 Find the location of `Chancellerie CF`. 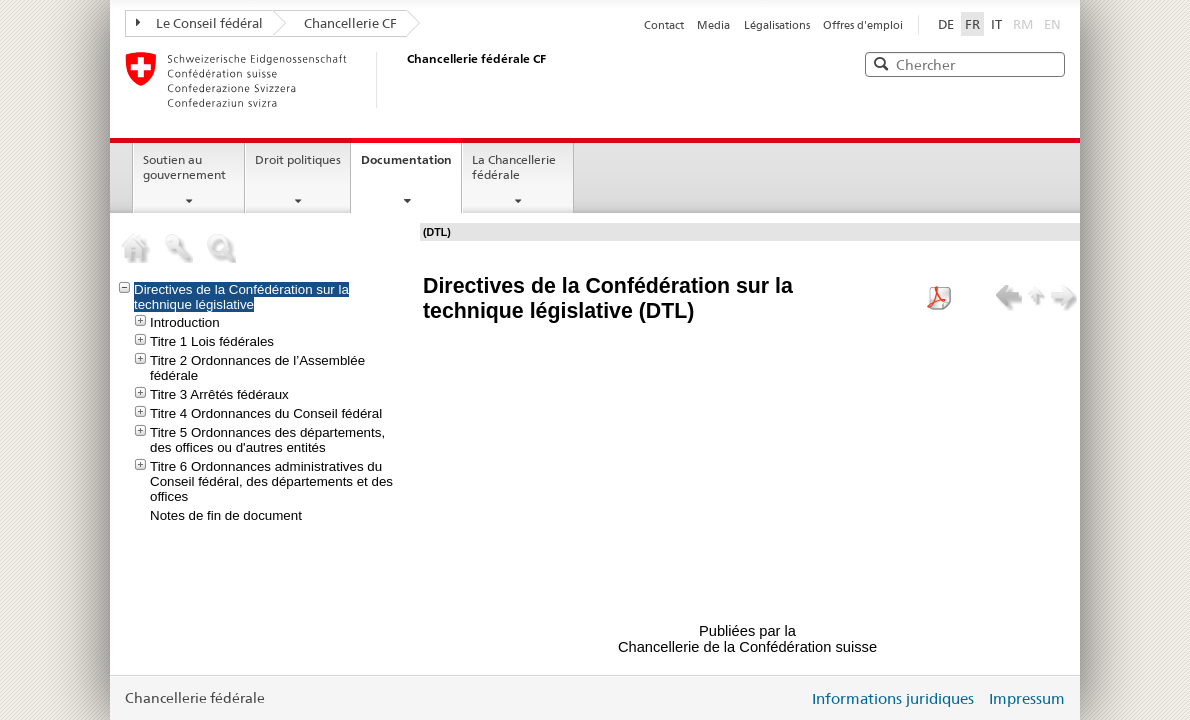

Chancellerie CF is located at coordinates (350, 23).